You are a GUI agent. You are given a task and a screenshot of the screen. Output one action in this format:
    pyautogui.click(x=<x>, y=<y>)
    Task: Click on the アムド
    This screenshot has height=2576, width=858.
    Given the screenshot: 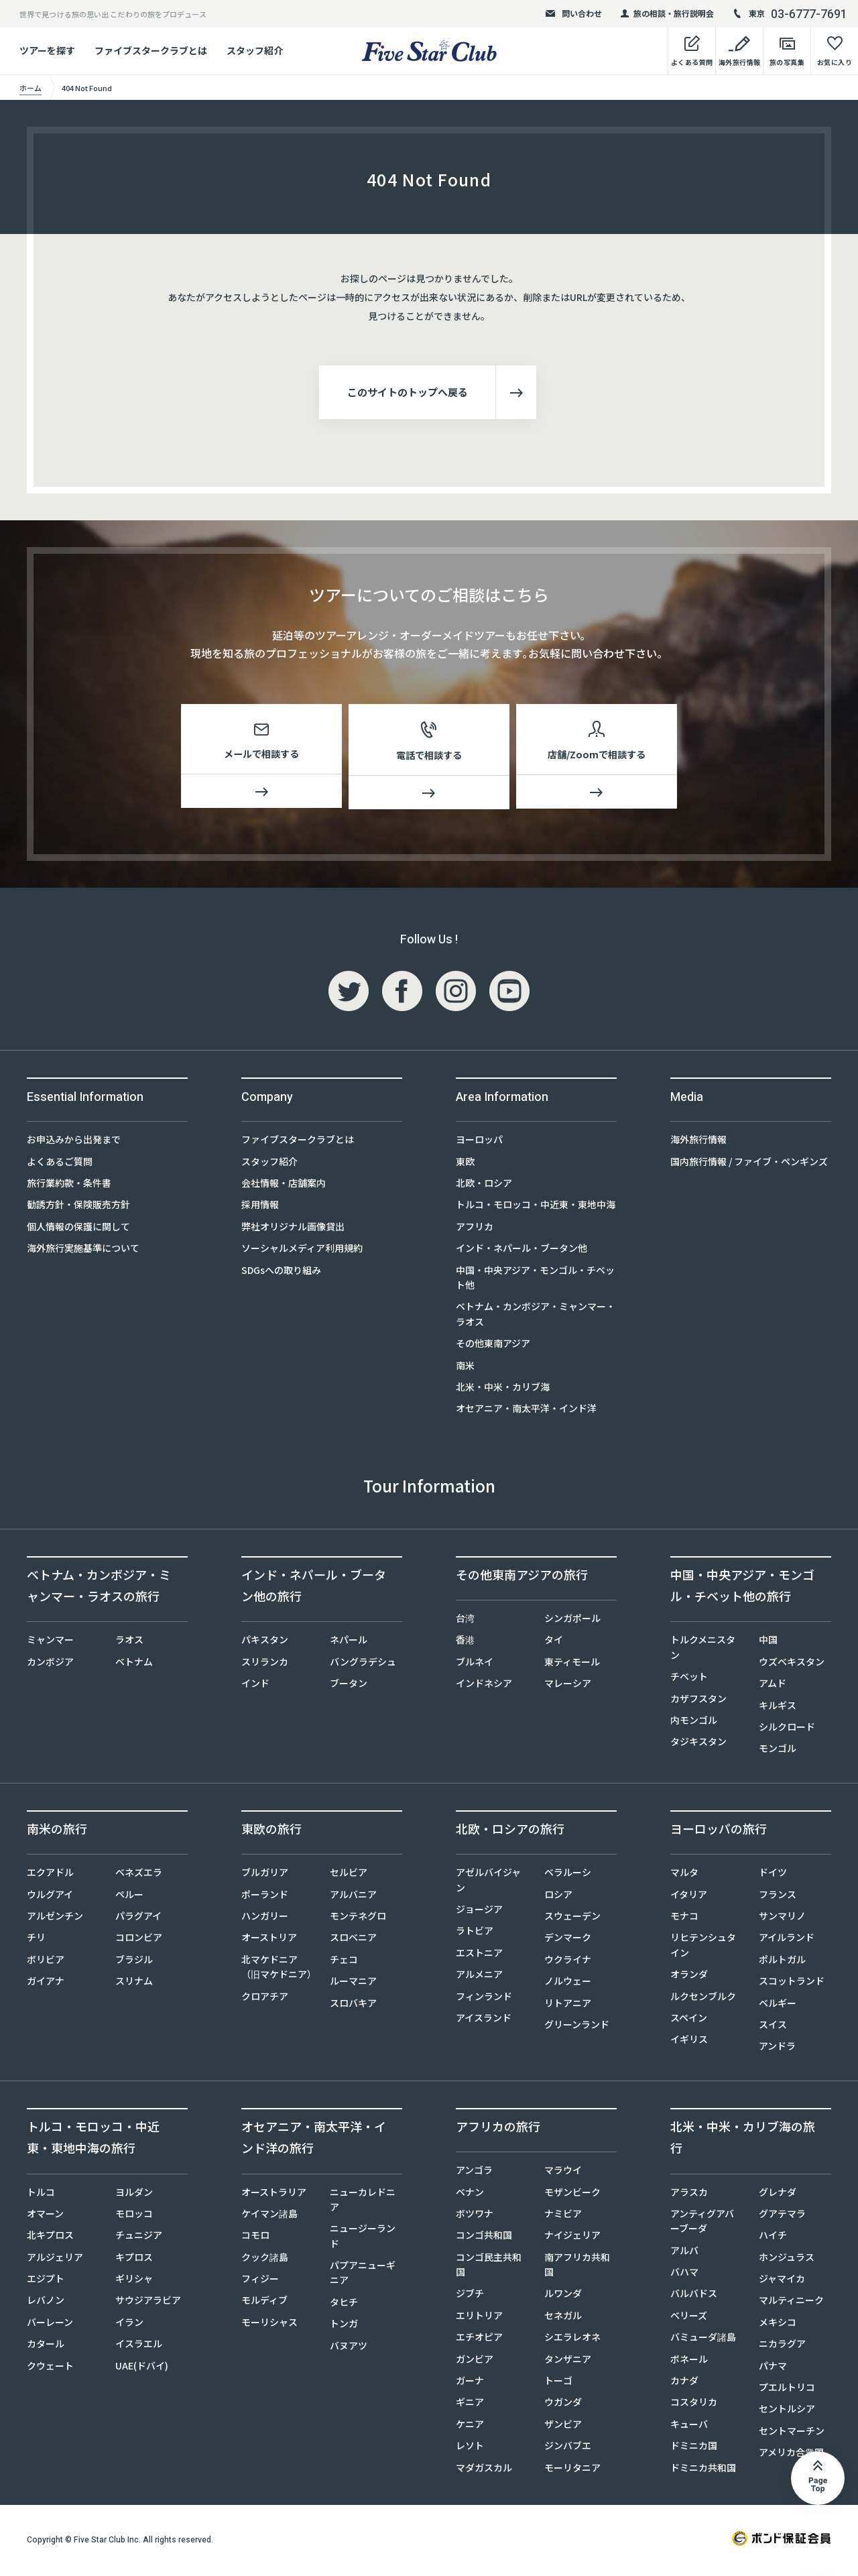 What is the action you would take?
    pyautogui.click(x=772, y=1685)
    